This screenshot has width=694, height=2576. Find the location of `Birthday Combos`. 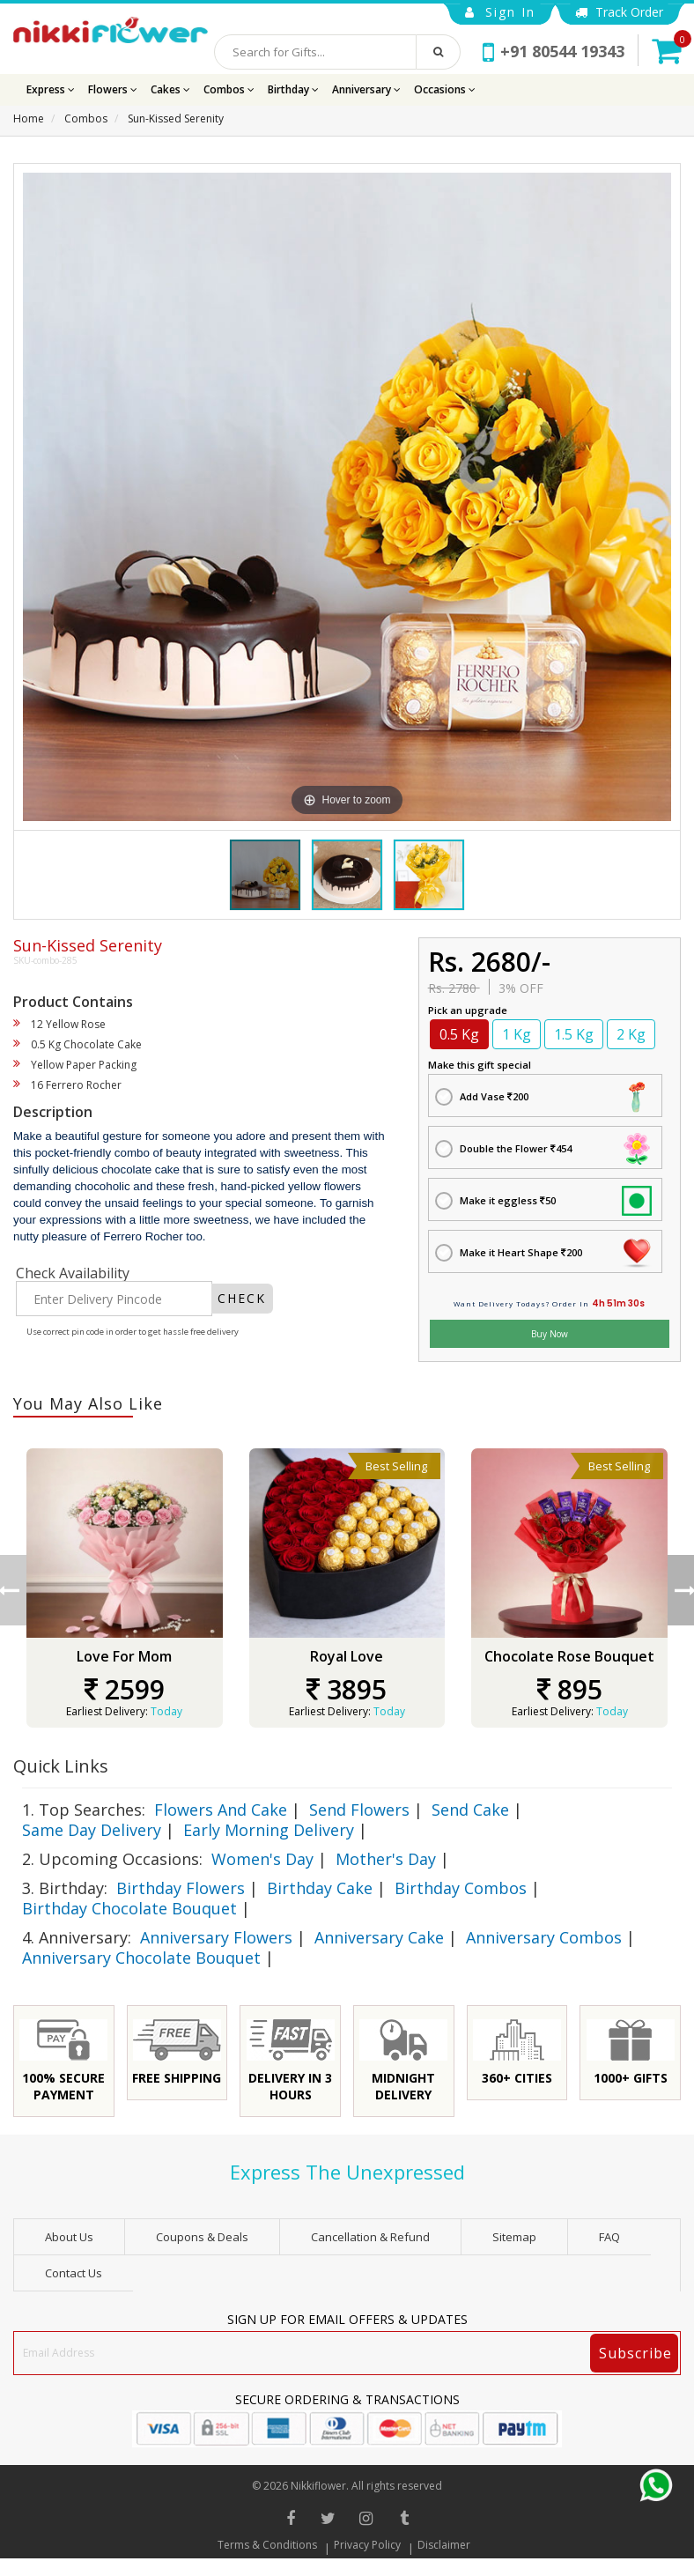

Birthday Combos is located at coordinates (461, 1888).